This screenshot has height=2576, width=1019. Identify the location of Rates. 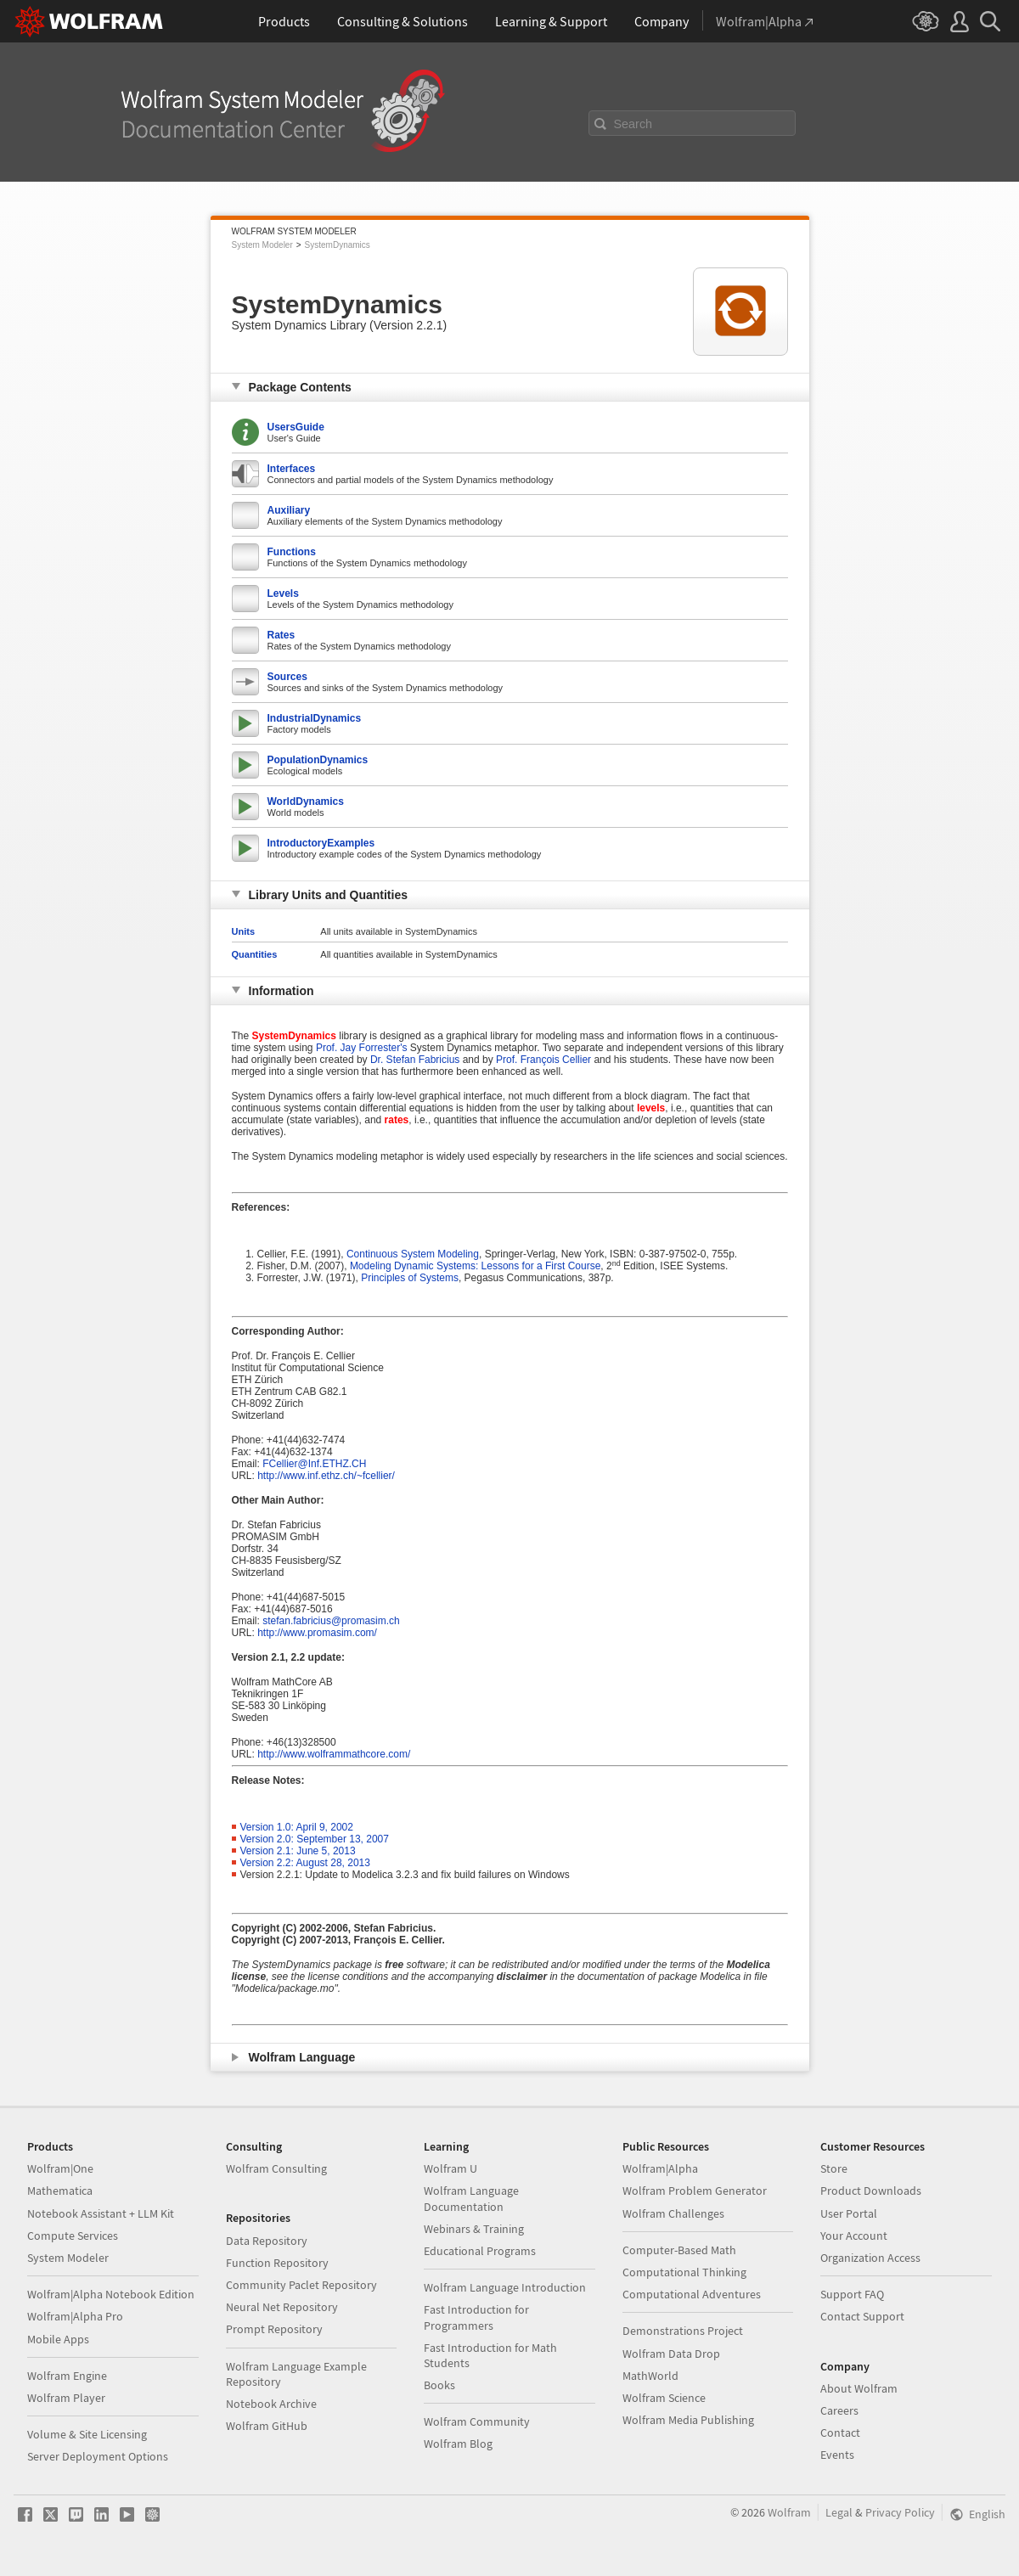
(281, 635).